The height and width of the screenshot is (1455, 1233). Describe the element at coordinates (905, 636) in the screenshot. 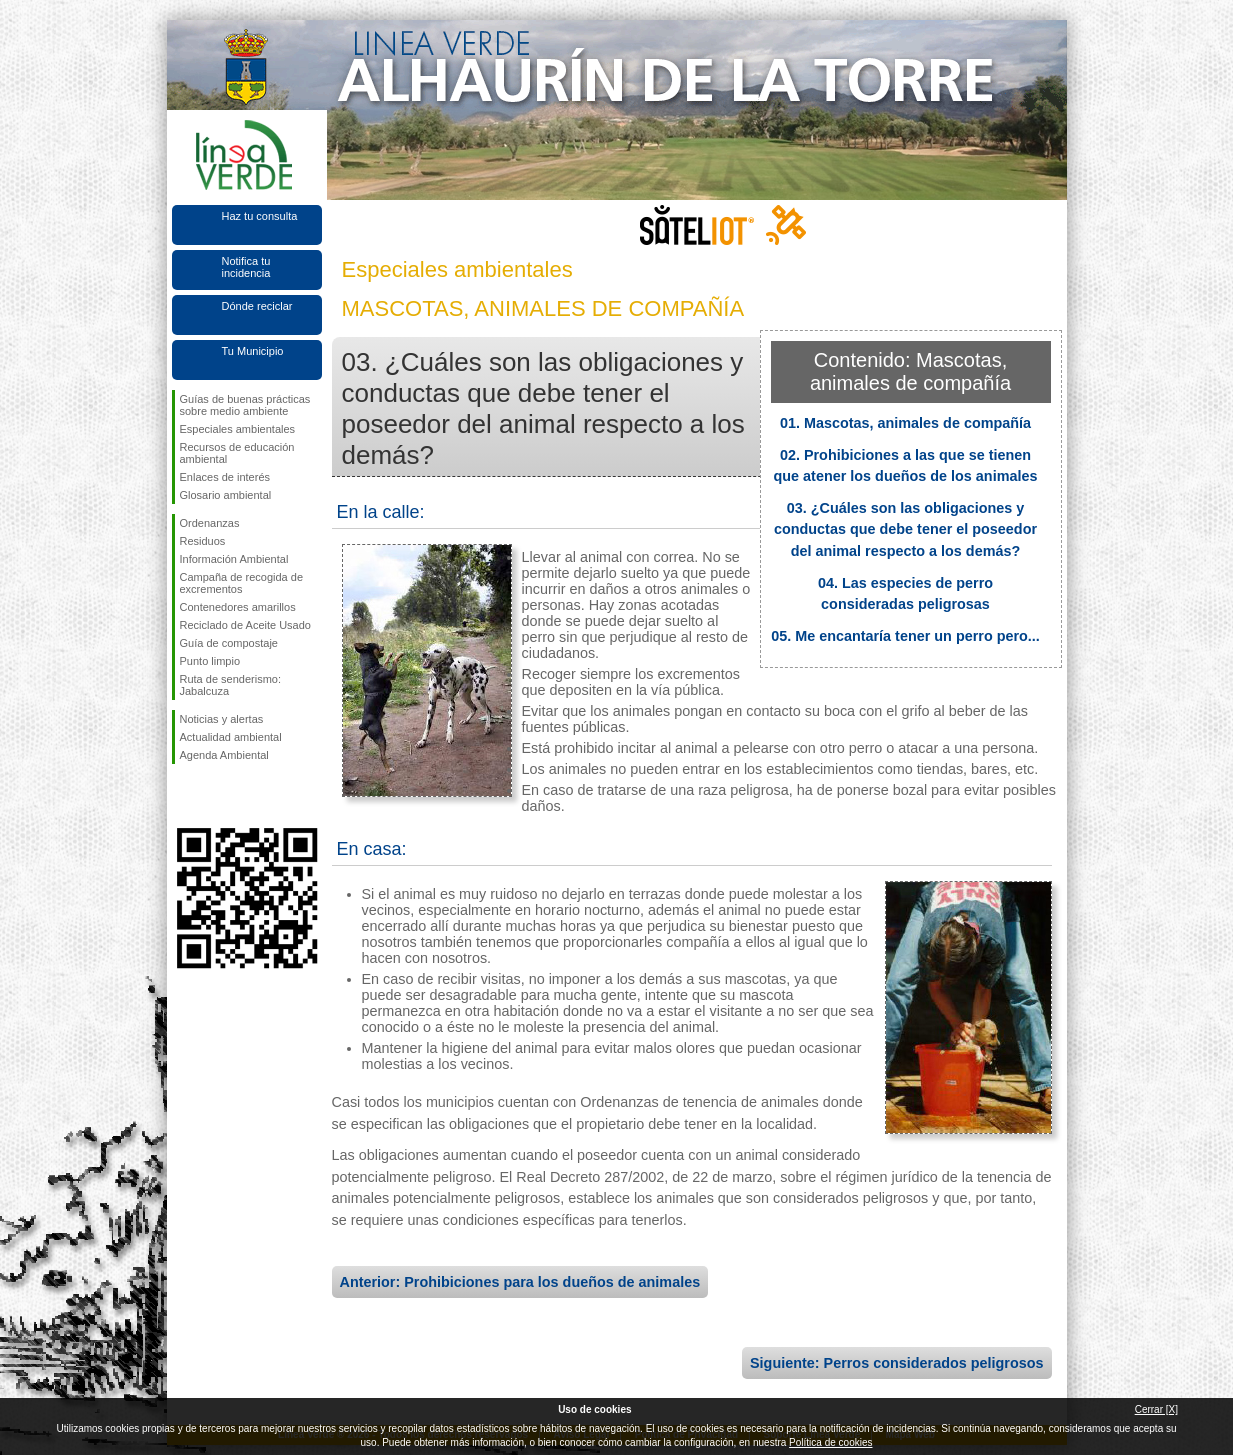

I see `05. Me encantaría tener un perro pero...` at that location.